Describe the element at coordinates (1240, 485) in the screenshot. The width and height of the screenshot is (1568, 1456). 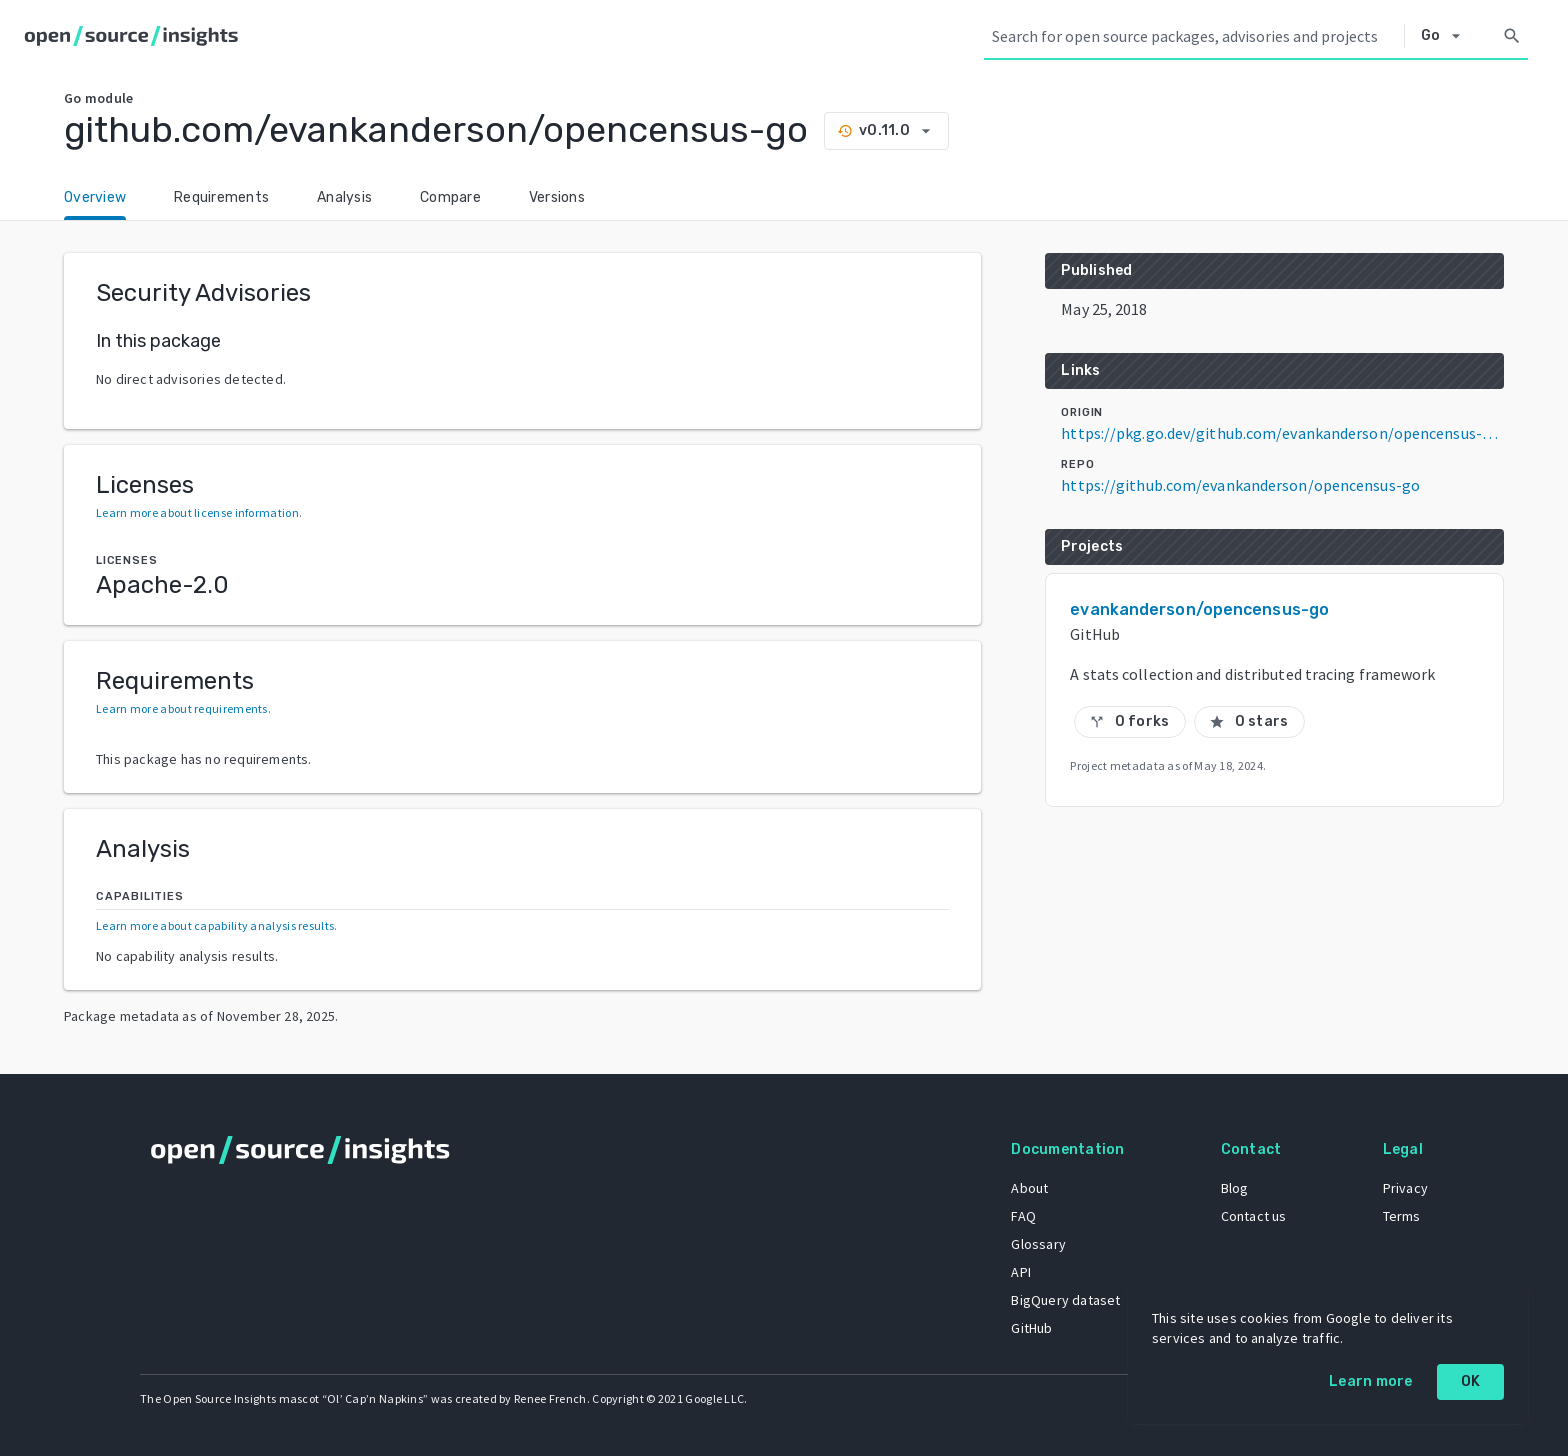
I see `https://github.com/evankanderson/opencensus-go` at that location.